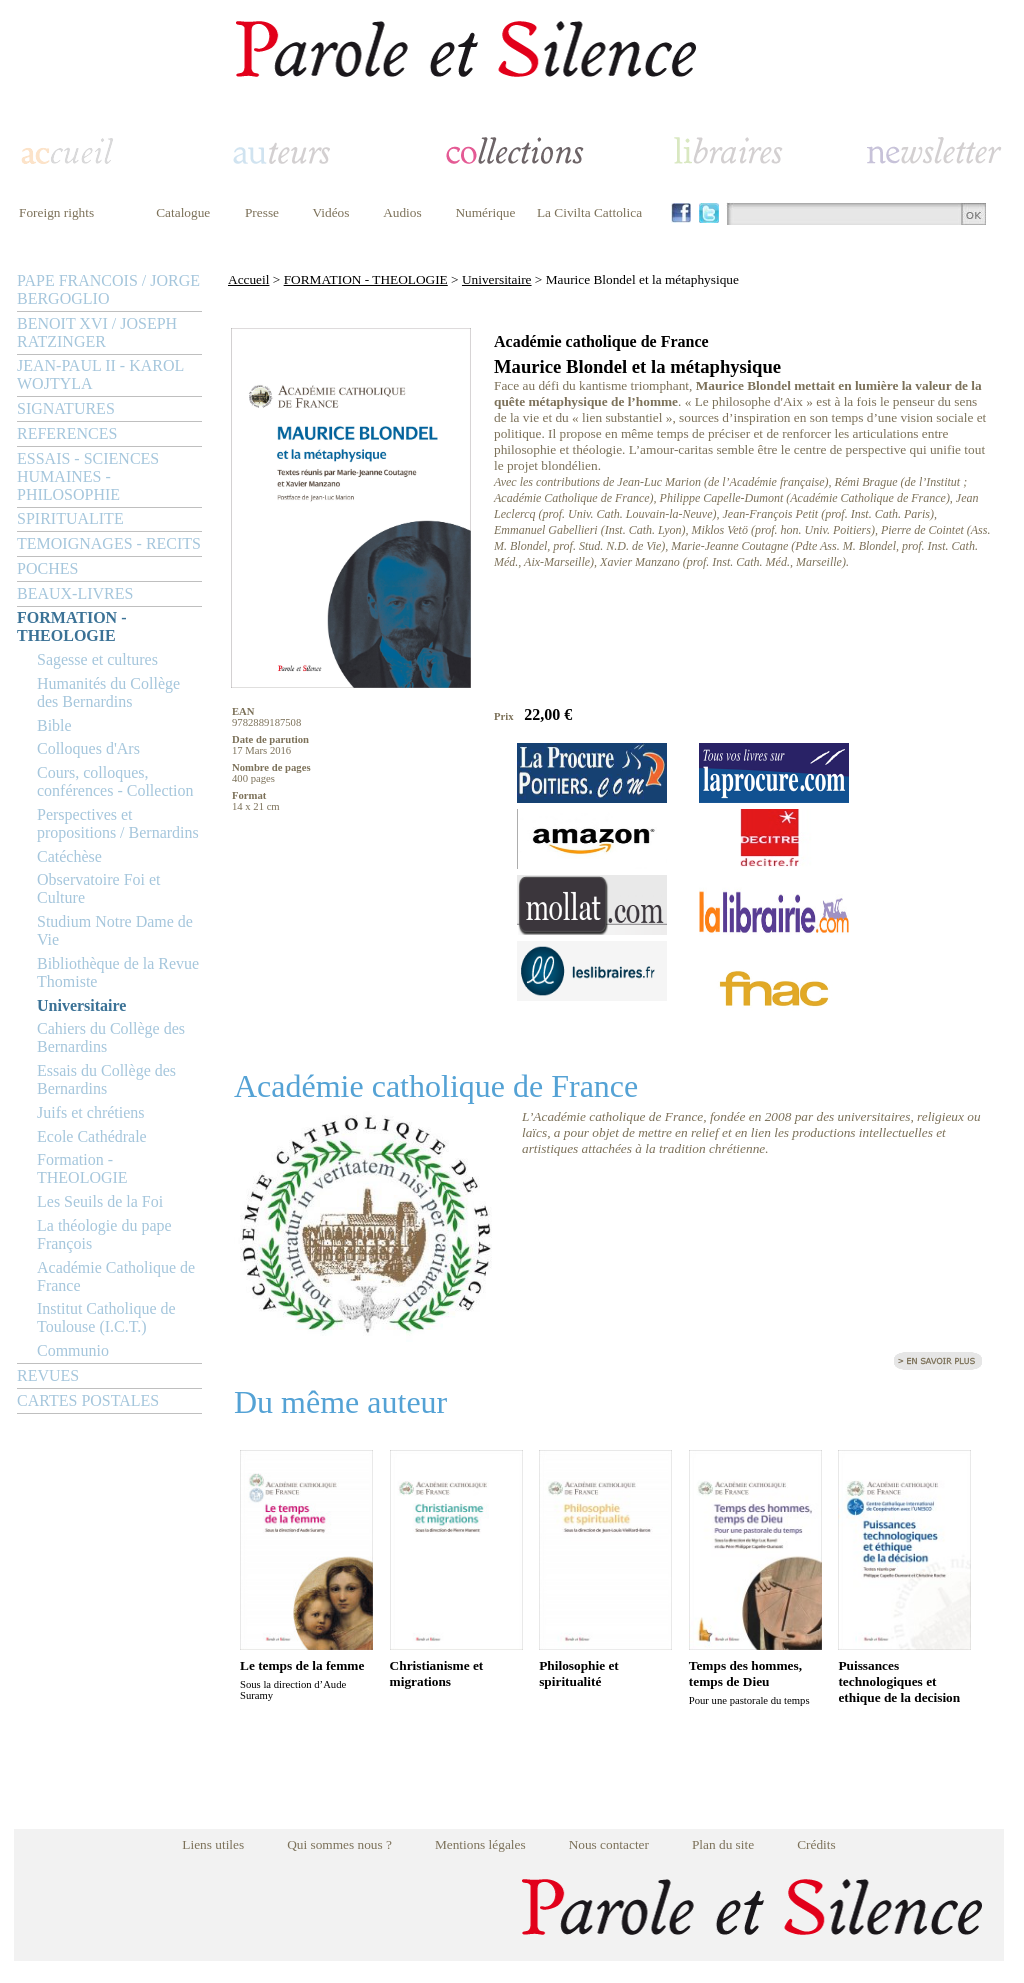 This screenshot has height=1983, width=1024. Describe the element at coordinates (91, 1112) in the screenshot. I see `Juifs et chrétiens` at that location.